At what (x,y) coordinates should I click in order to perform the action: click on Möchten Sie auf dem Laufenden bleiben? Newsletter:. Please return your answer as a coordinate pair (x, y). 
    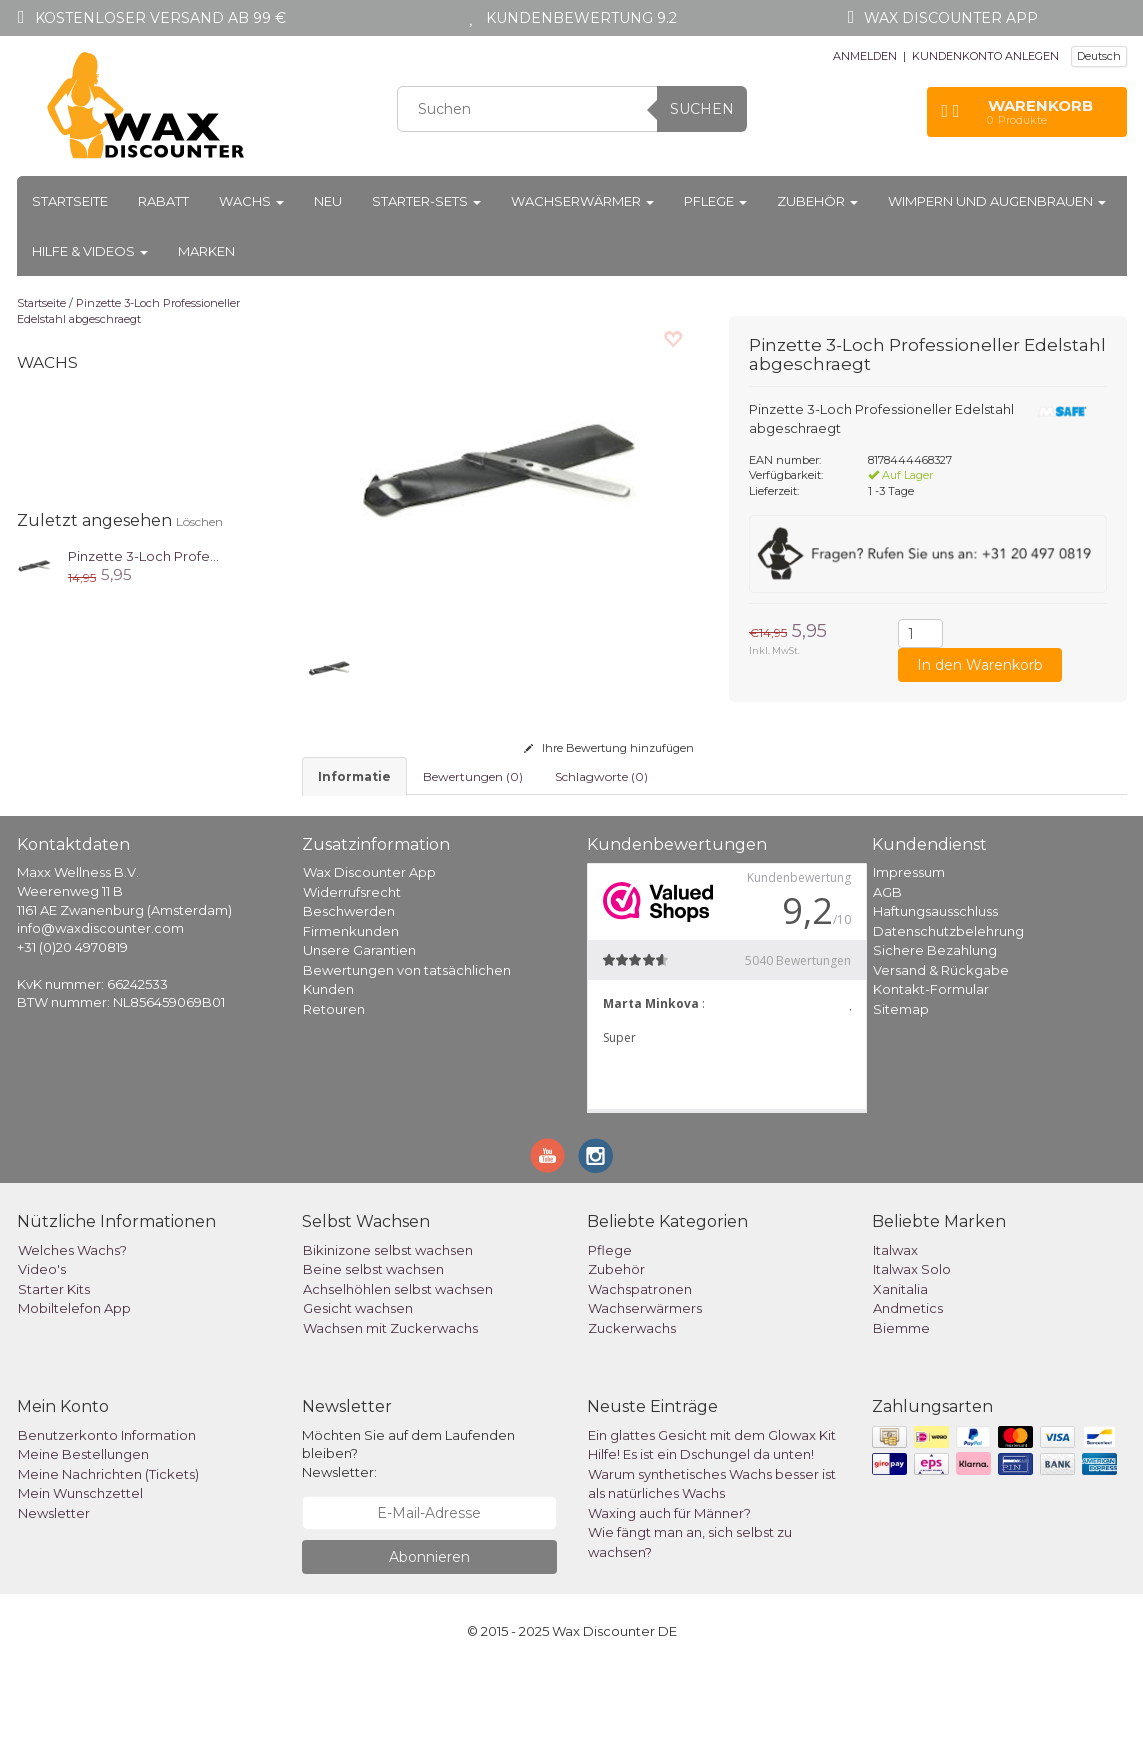
    Looking at the image, I should click on (408, 1545).